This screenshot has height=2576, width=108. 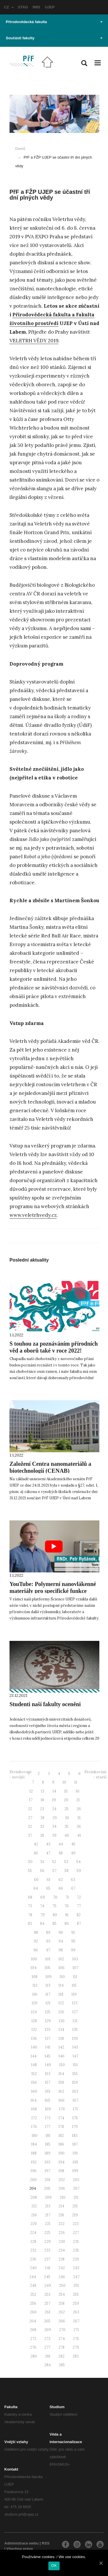 I want to click on 133, so click(x=47, y=2029).